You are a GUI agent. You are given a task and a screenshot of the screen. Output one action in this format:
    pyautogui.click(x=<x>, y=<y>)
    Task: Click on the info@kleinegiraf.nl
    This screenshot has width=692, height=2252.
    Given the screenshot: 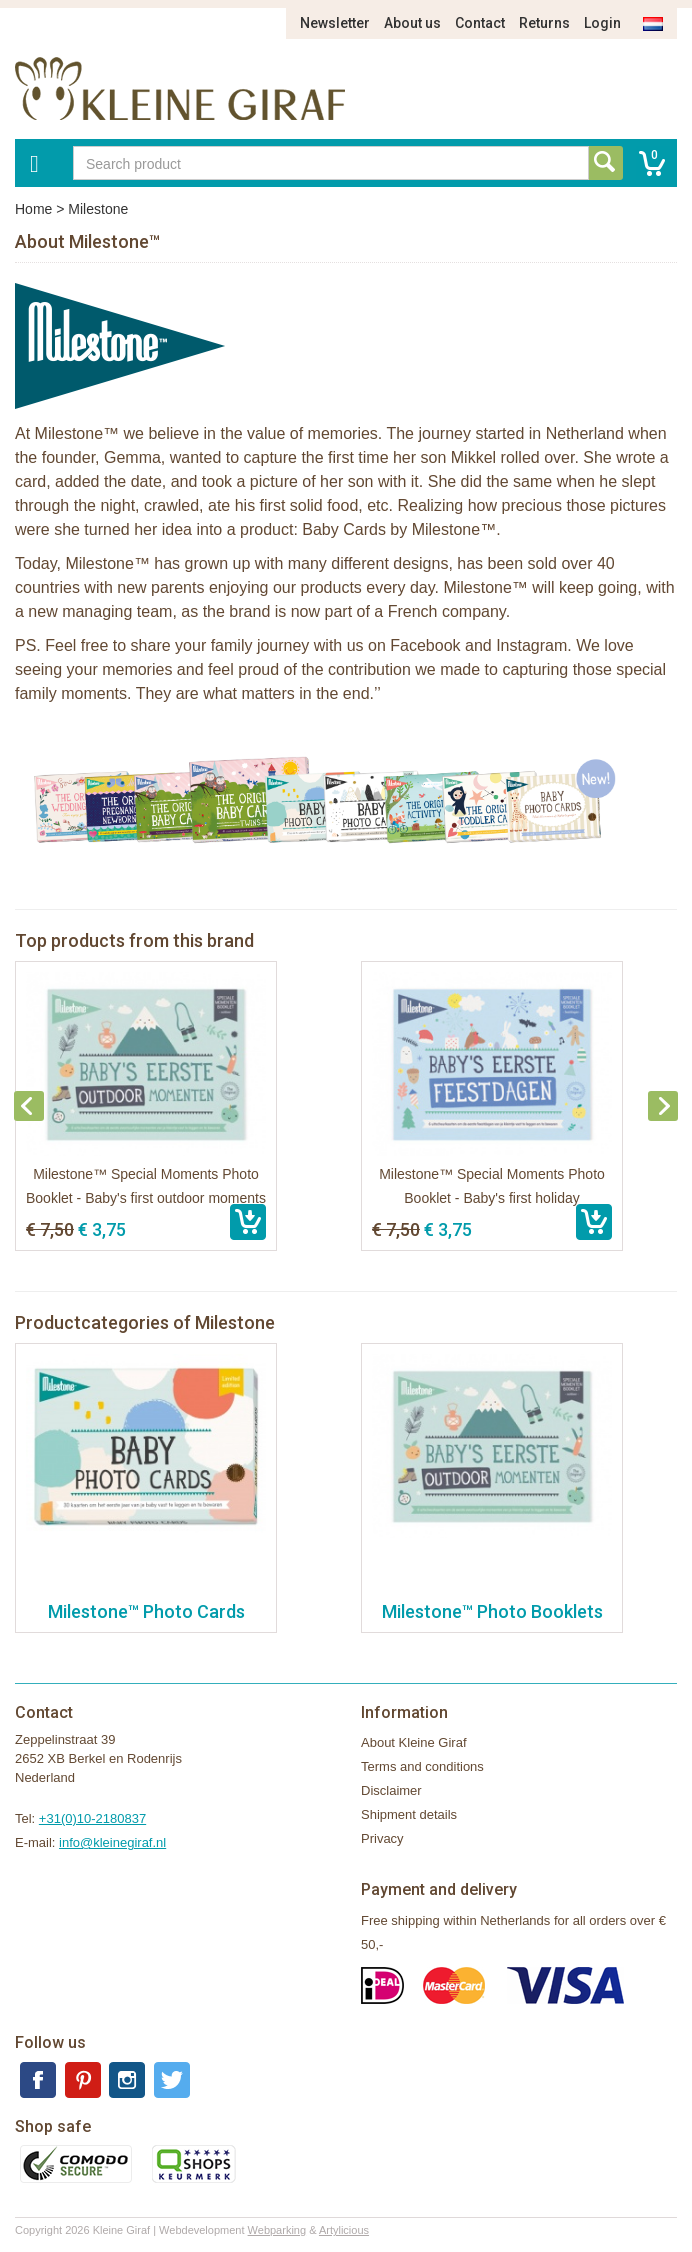 What is the action you would take?
    pyautogui.click(x=112, y=1842)
    